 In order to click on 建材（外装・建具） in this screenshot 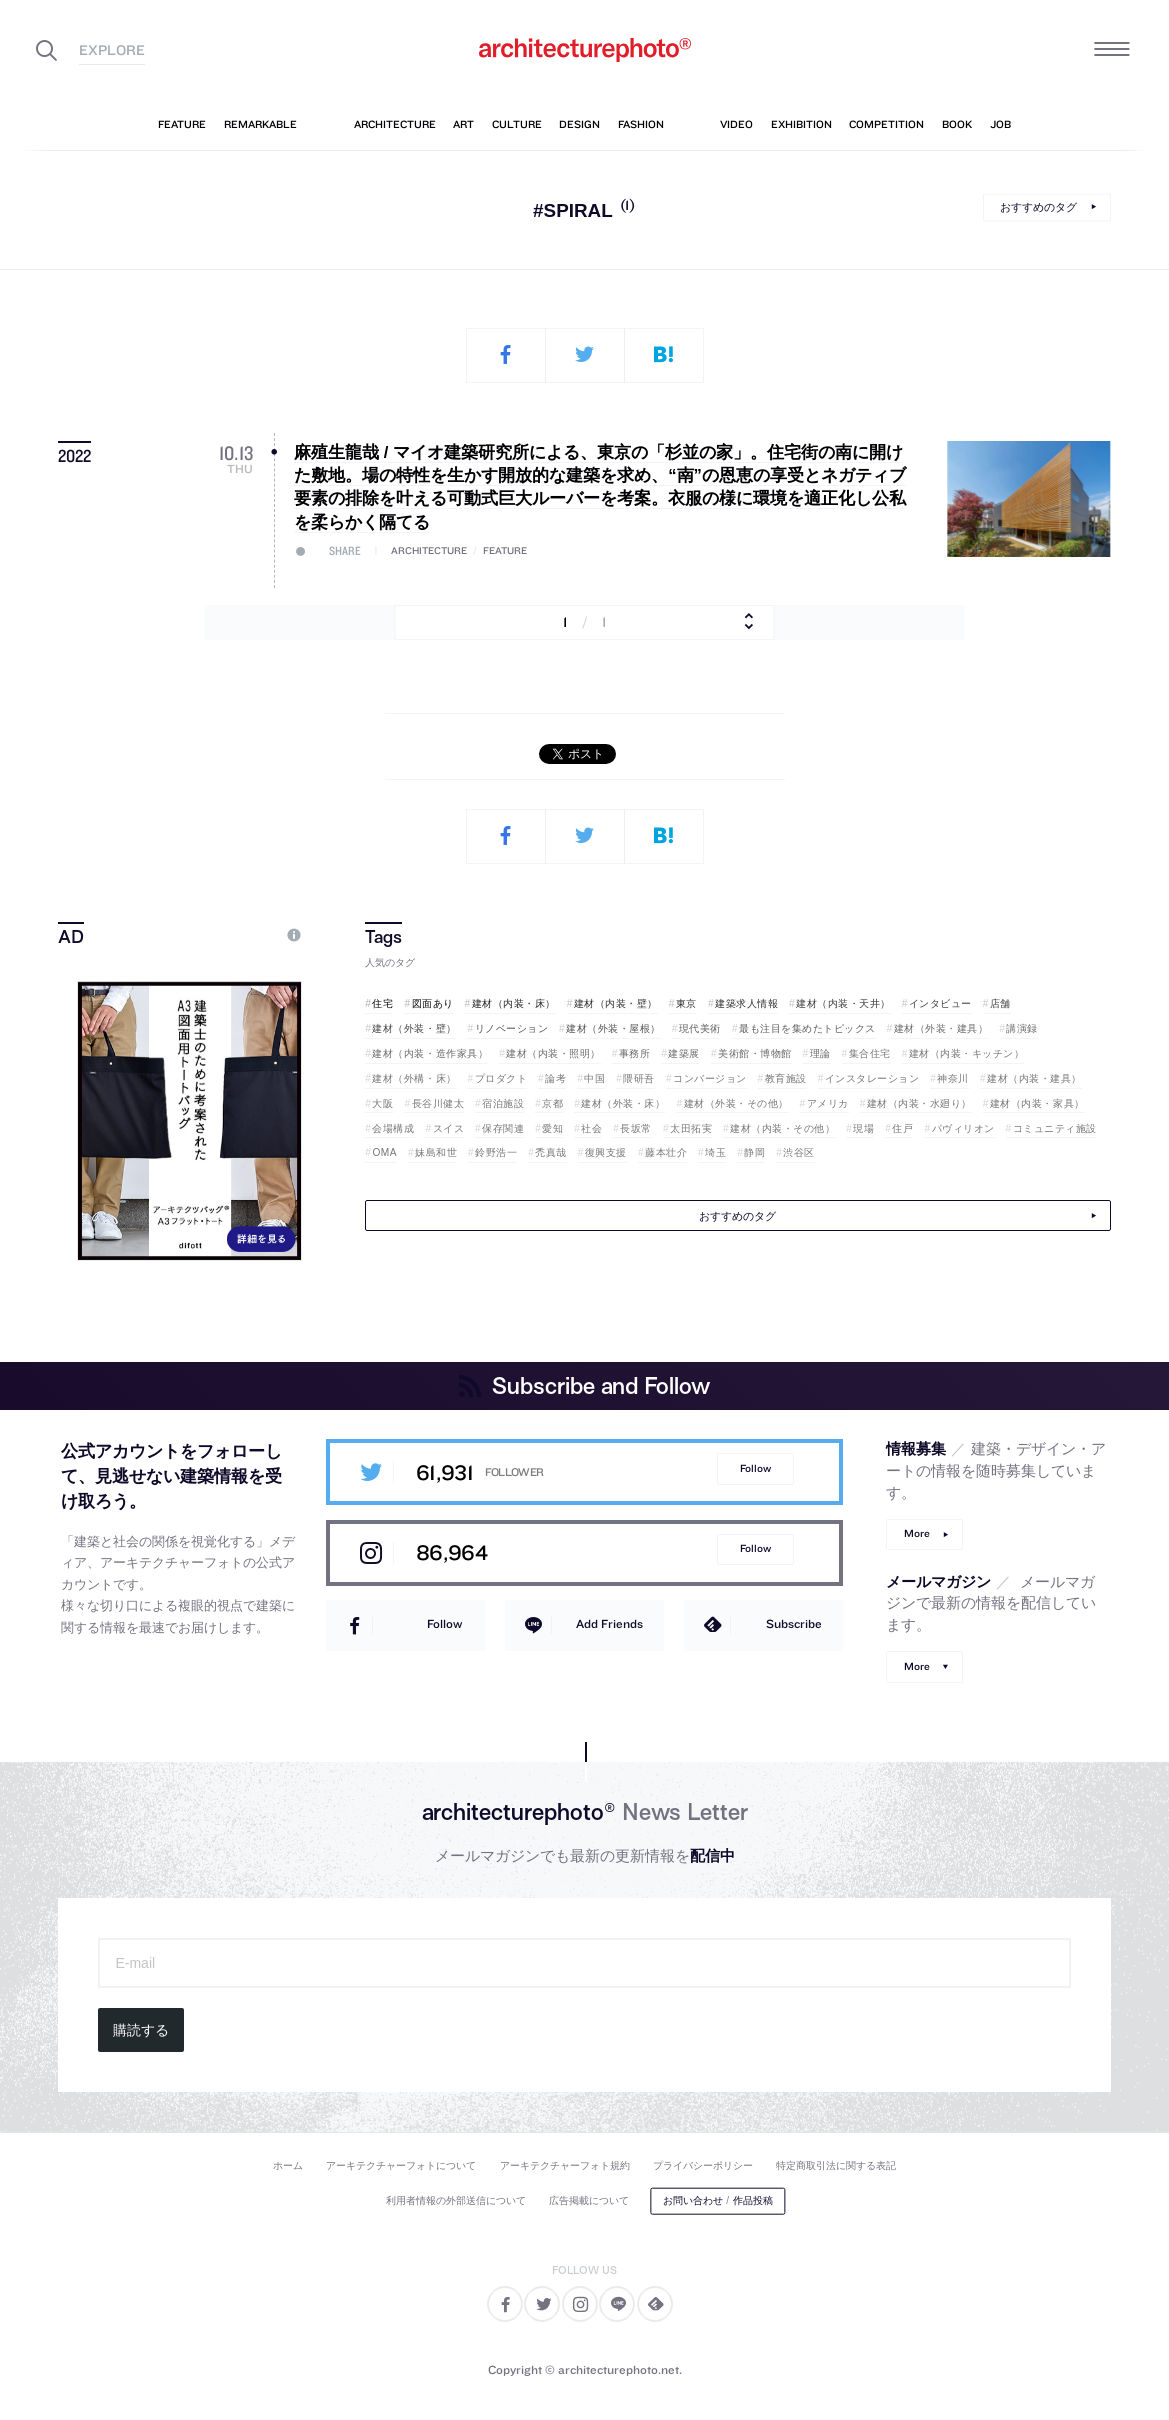, I will do `click(941, 1028)`.